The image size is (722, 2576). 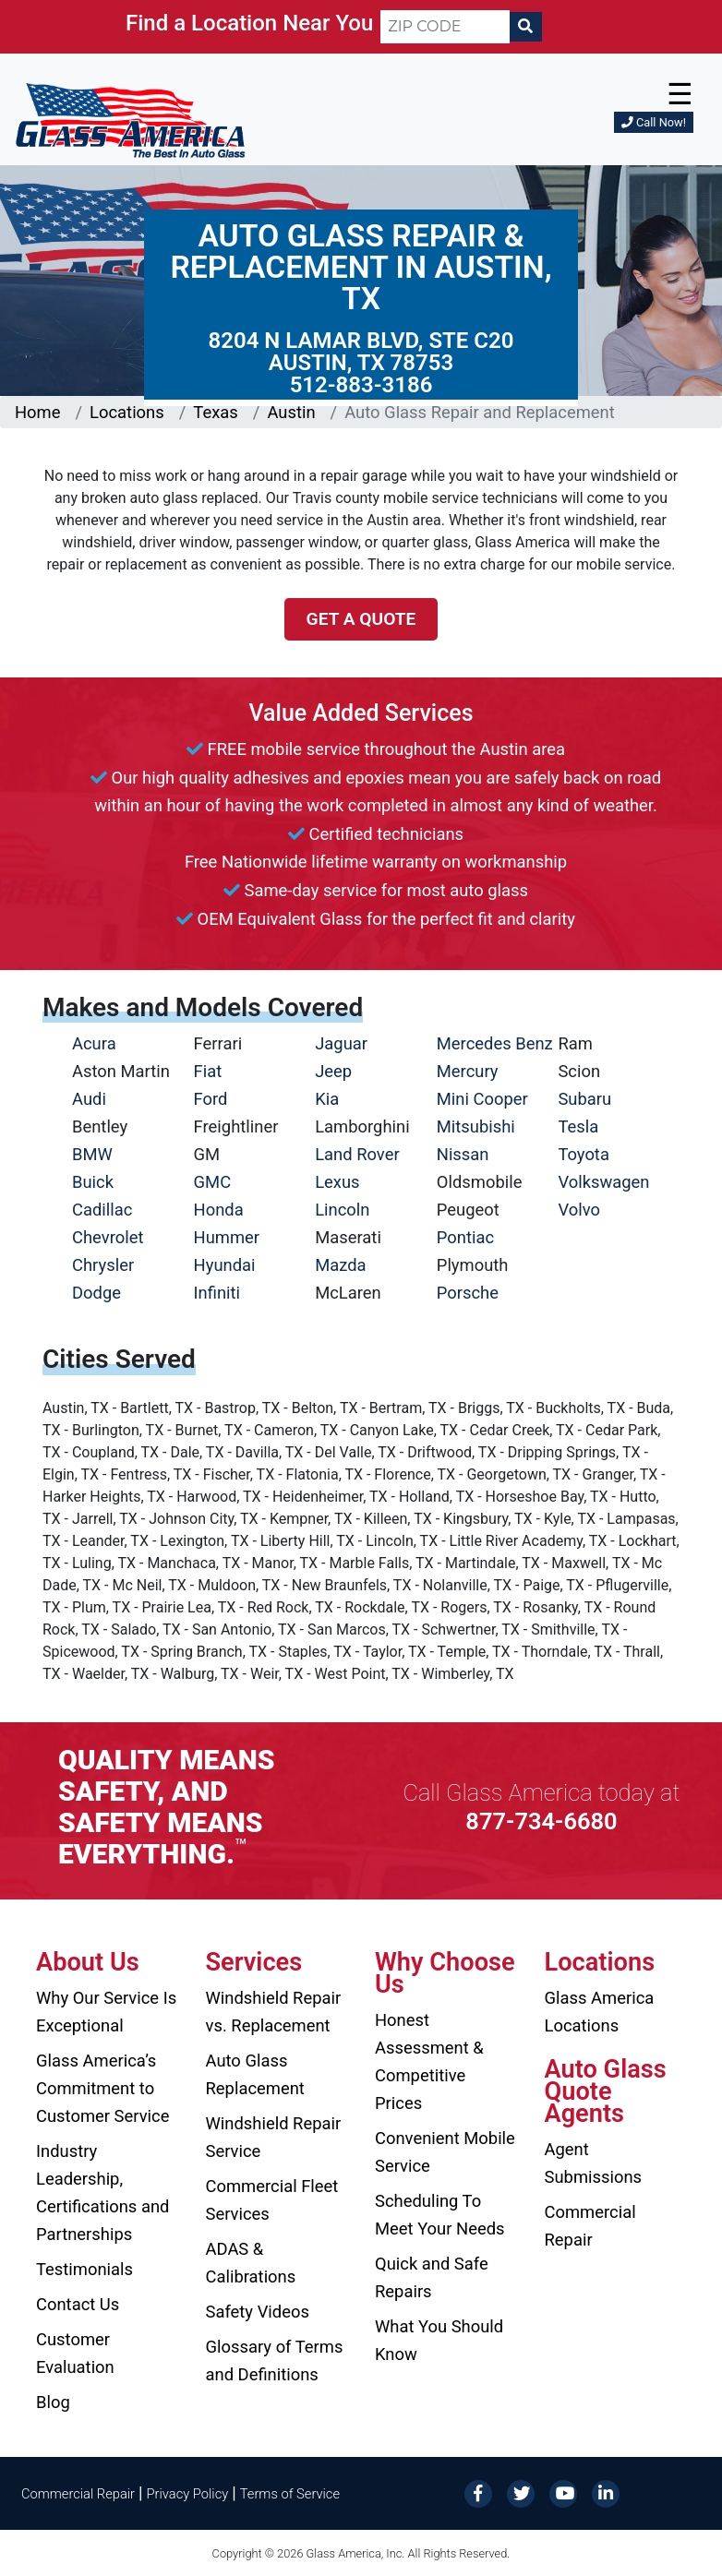 What do you see at coordinates (341, 1043) in the screenshot?
I see `Jaguar` at bounding box center [341, 1043].